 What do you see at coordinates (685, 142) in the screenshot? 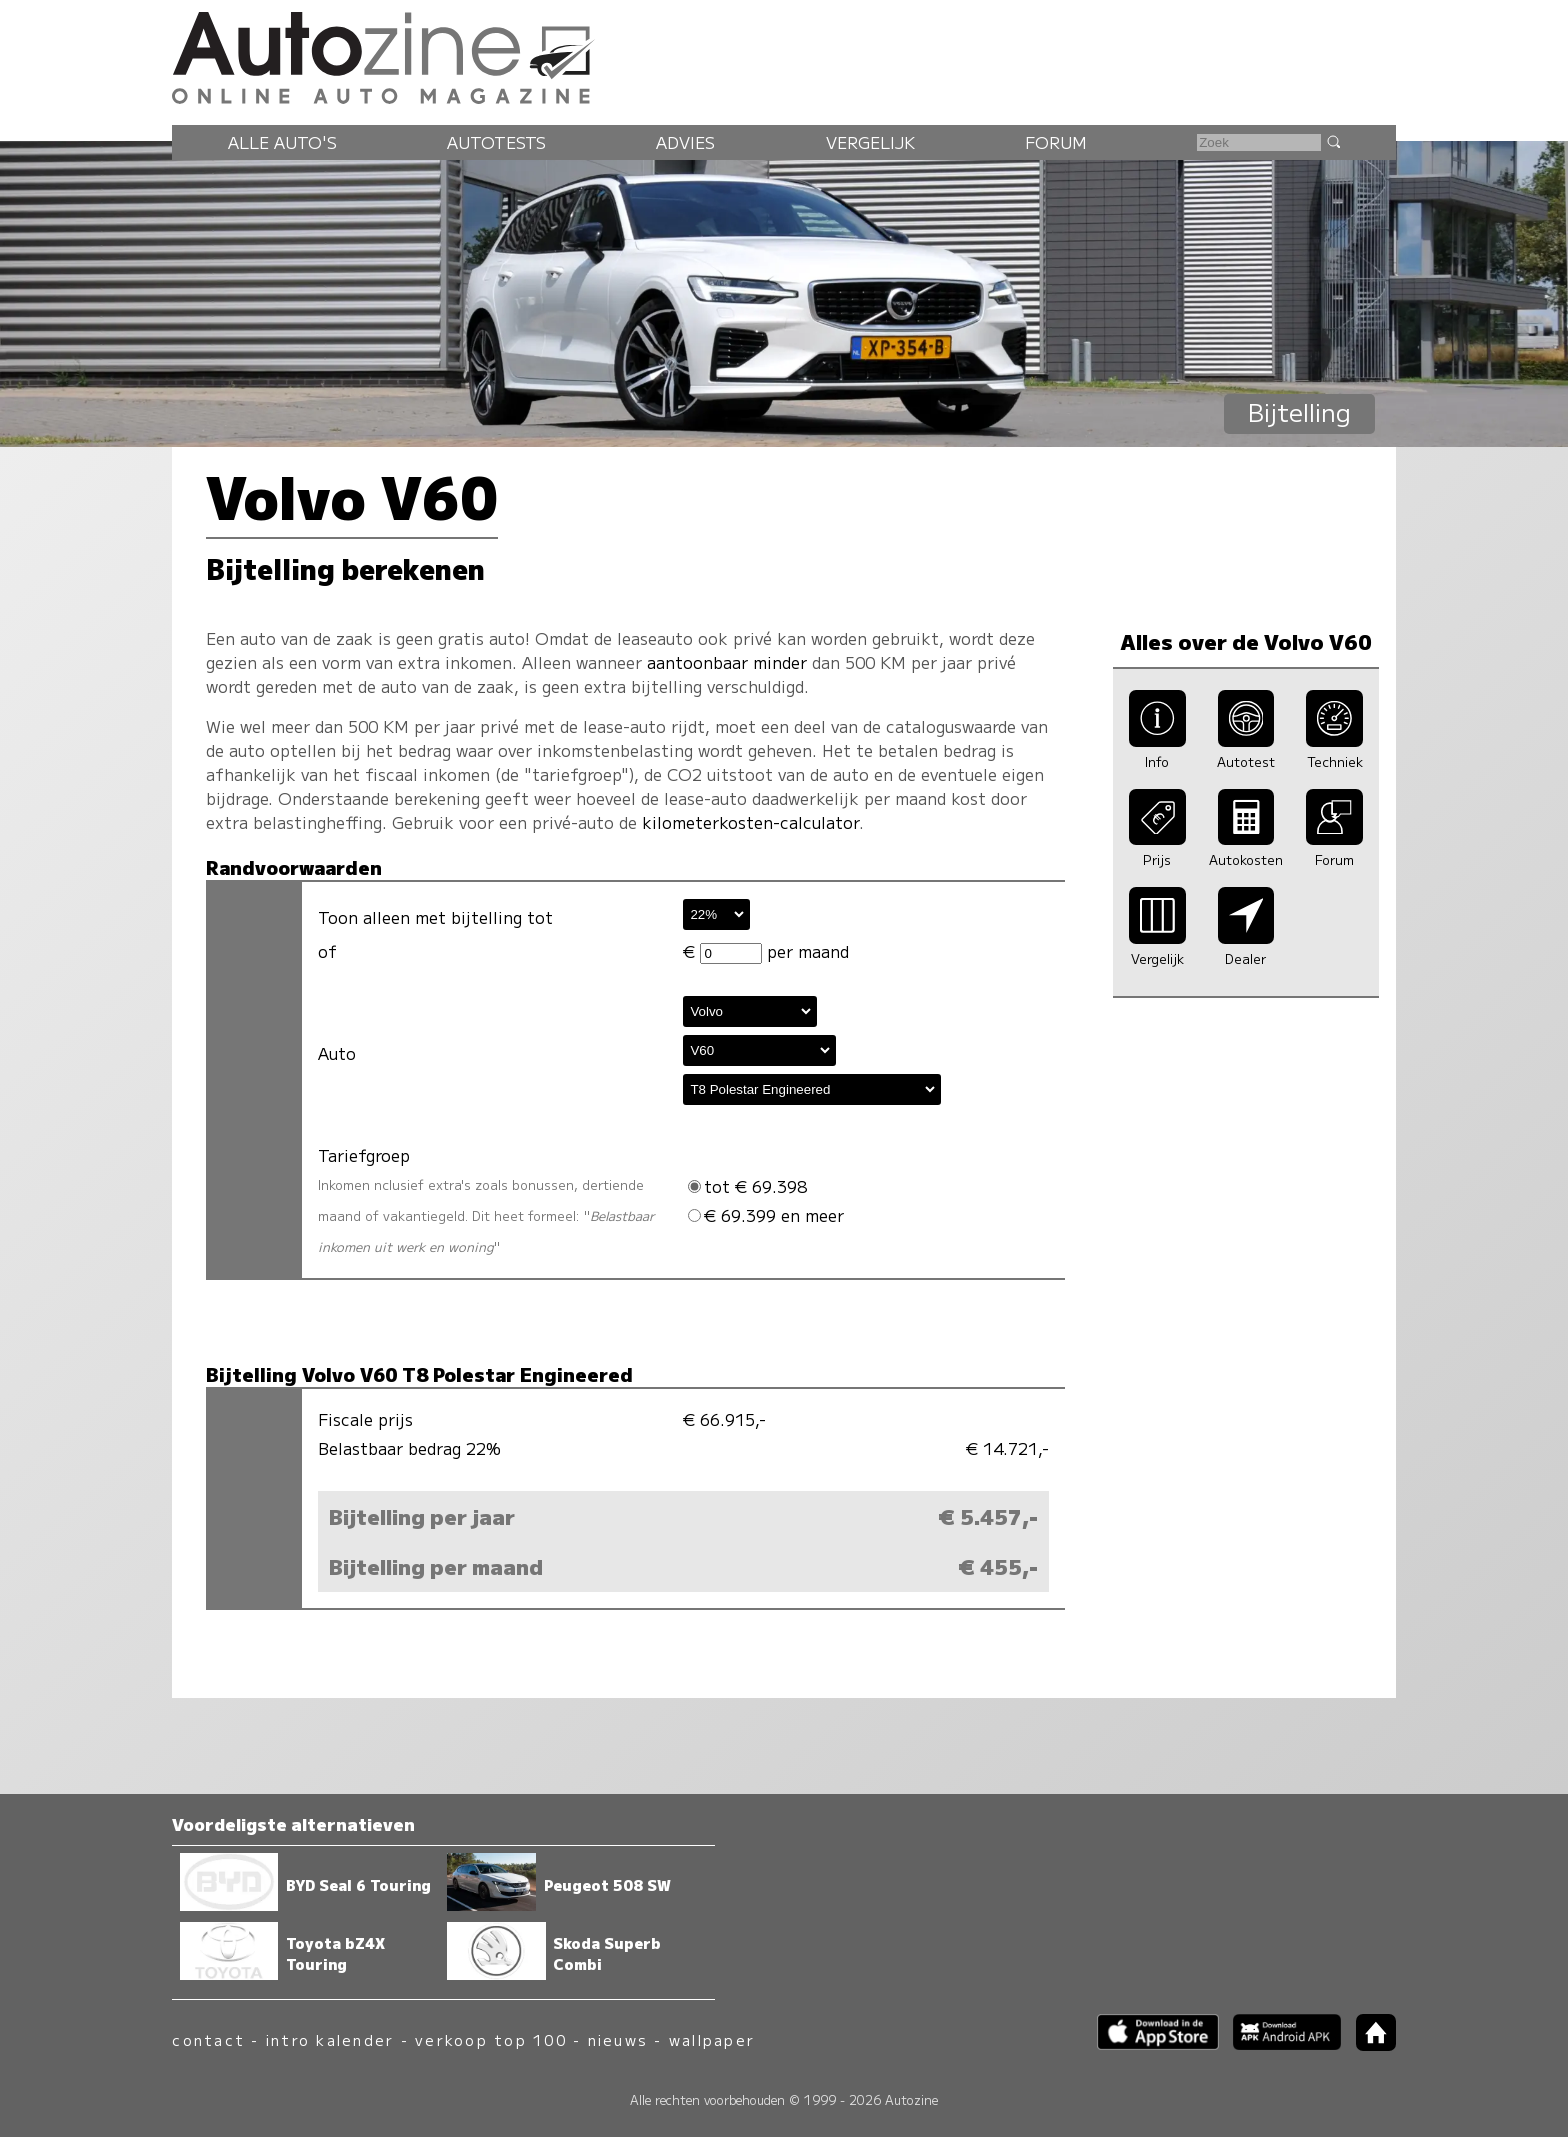
I see `Advies` at bounding box center [685, 142].